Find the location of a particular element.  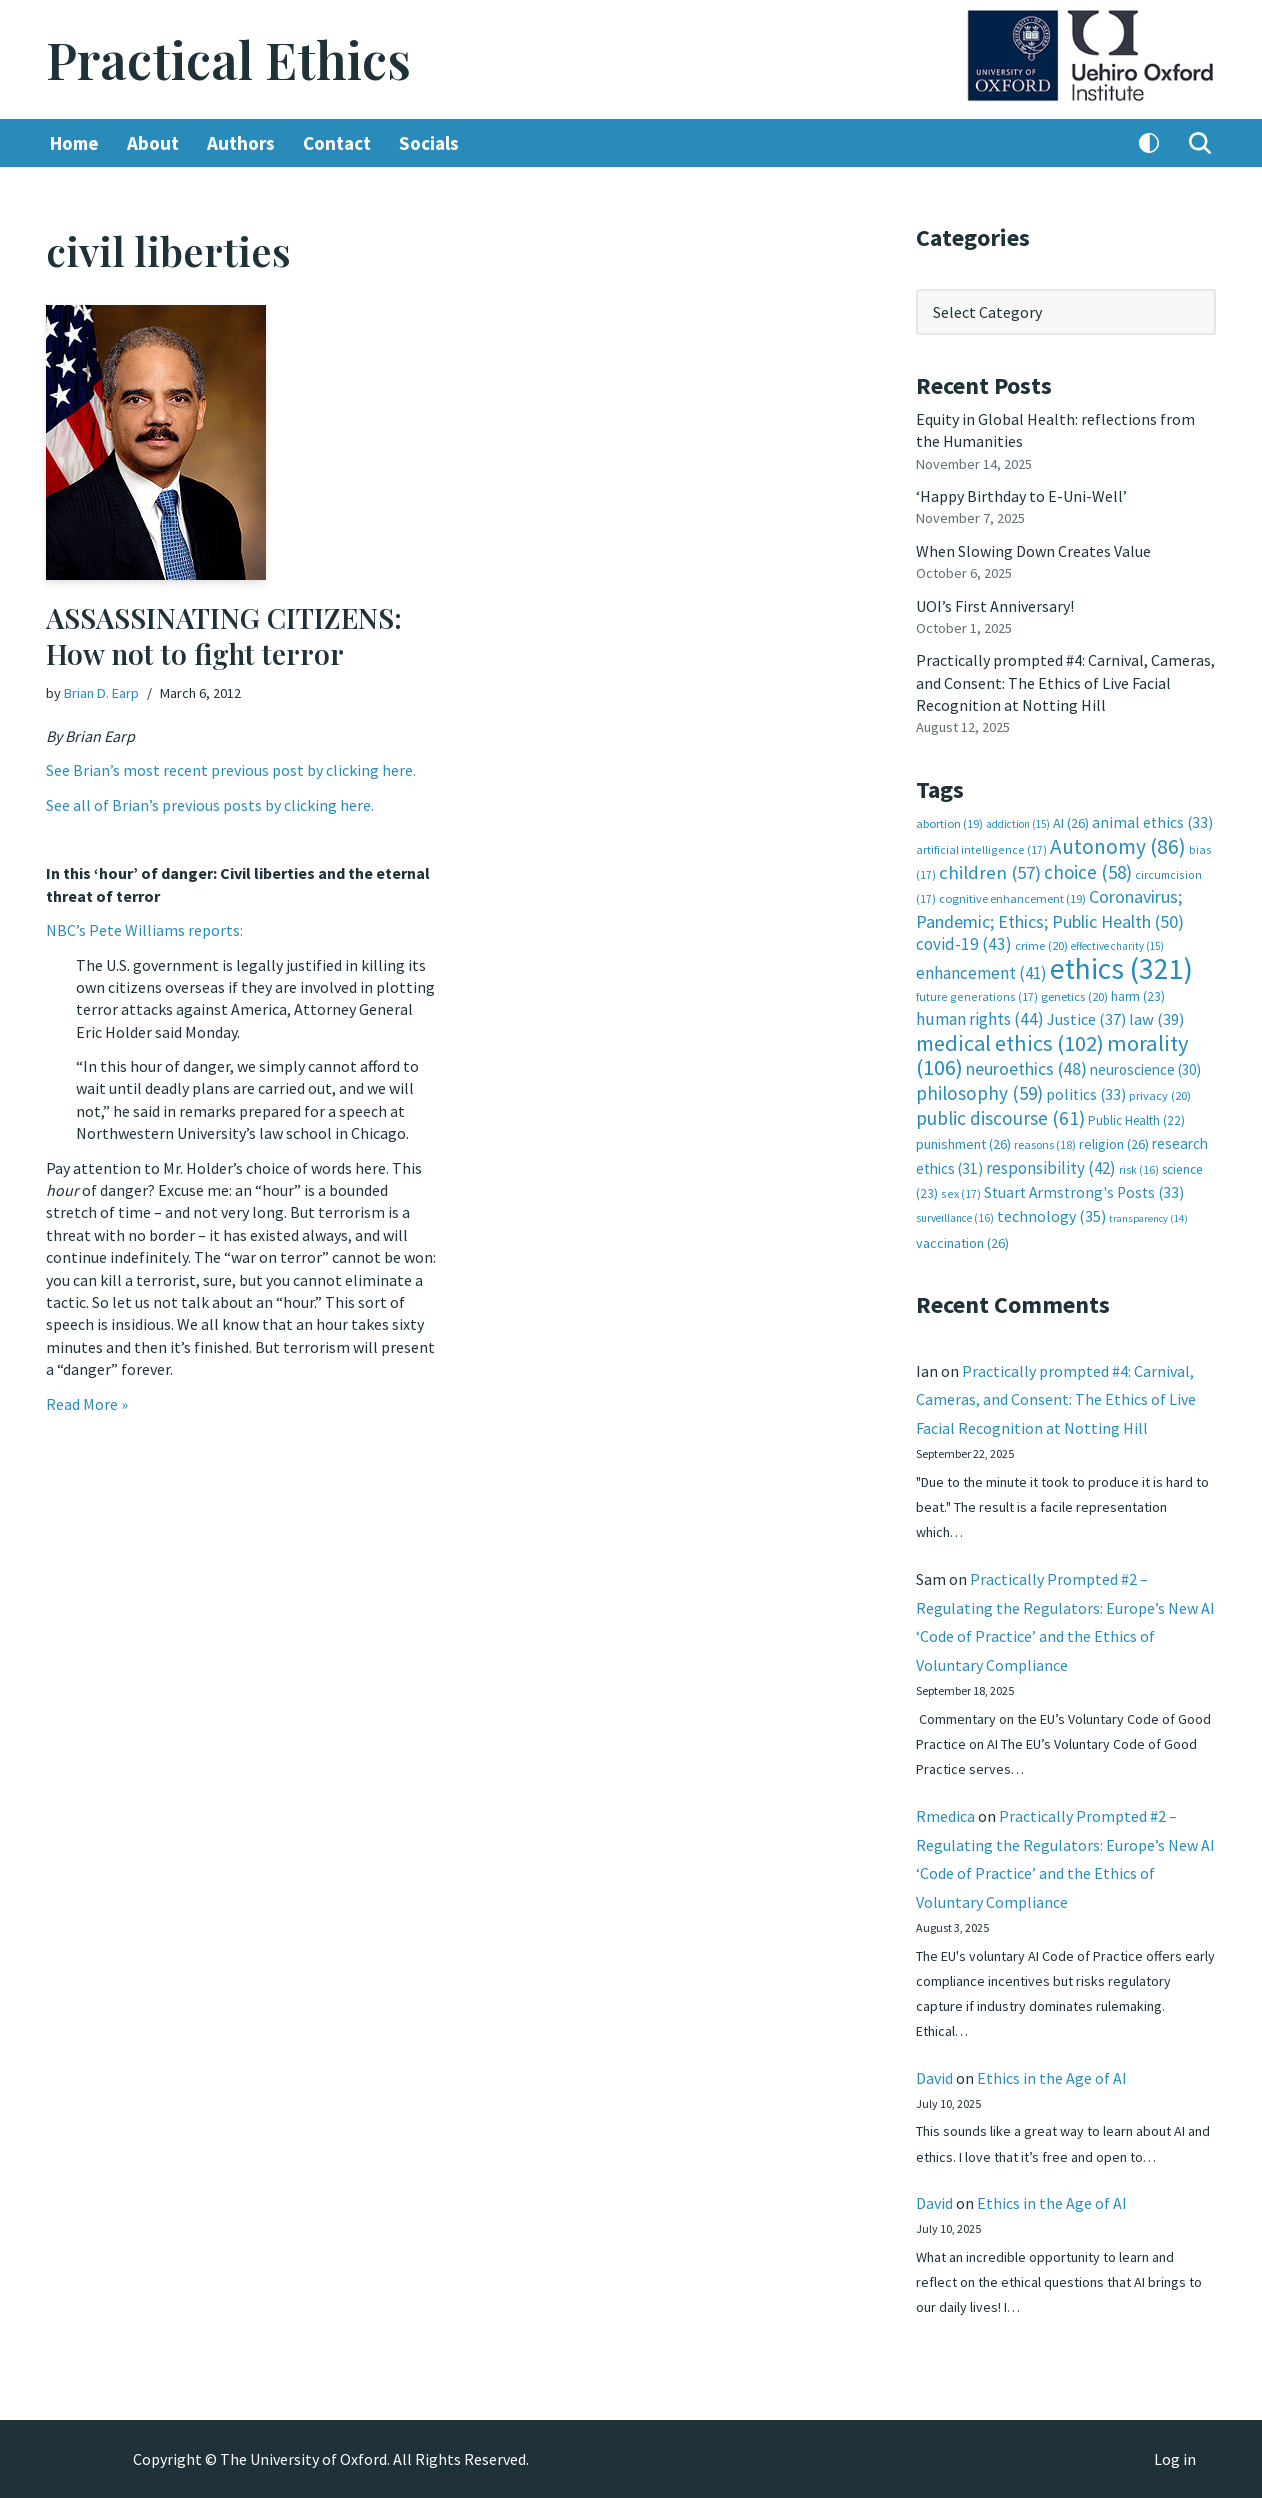

See all of Brian’s previous posts by clicking here. is located at coordinates (210, 805).